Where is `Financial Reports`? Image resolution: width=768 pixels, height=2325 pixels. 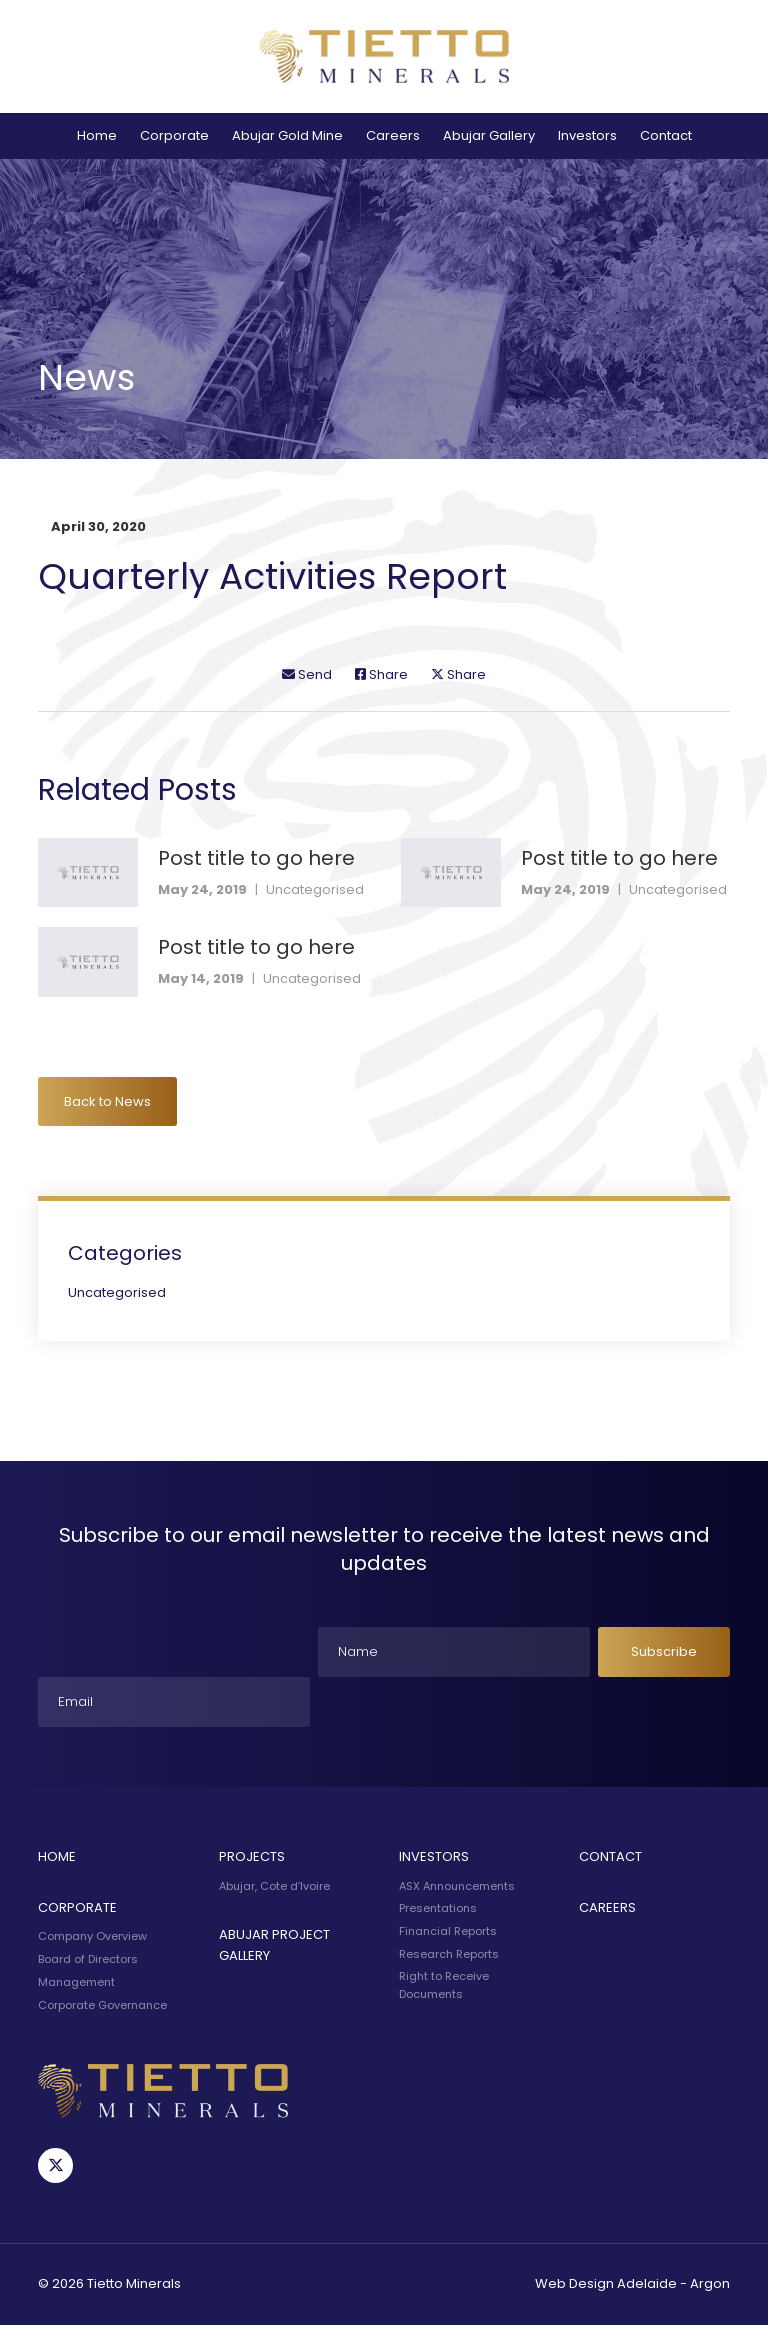 Financial Reports is located at coordinates (448, 1931).